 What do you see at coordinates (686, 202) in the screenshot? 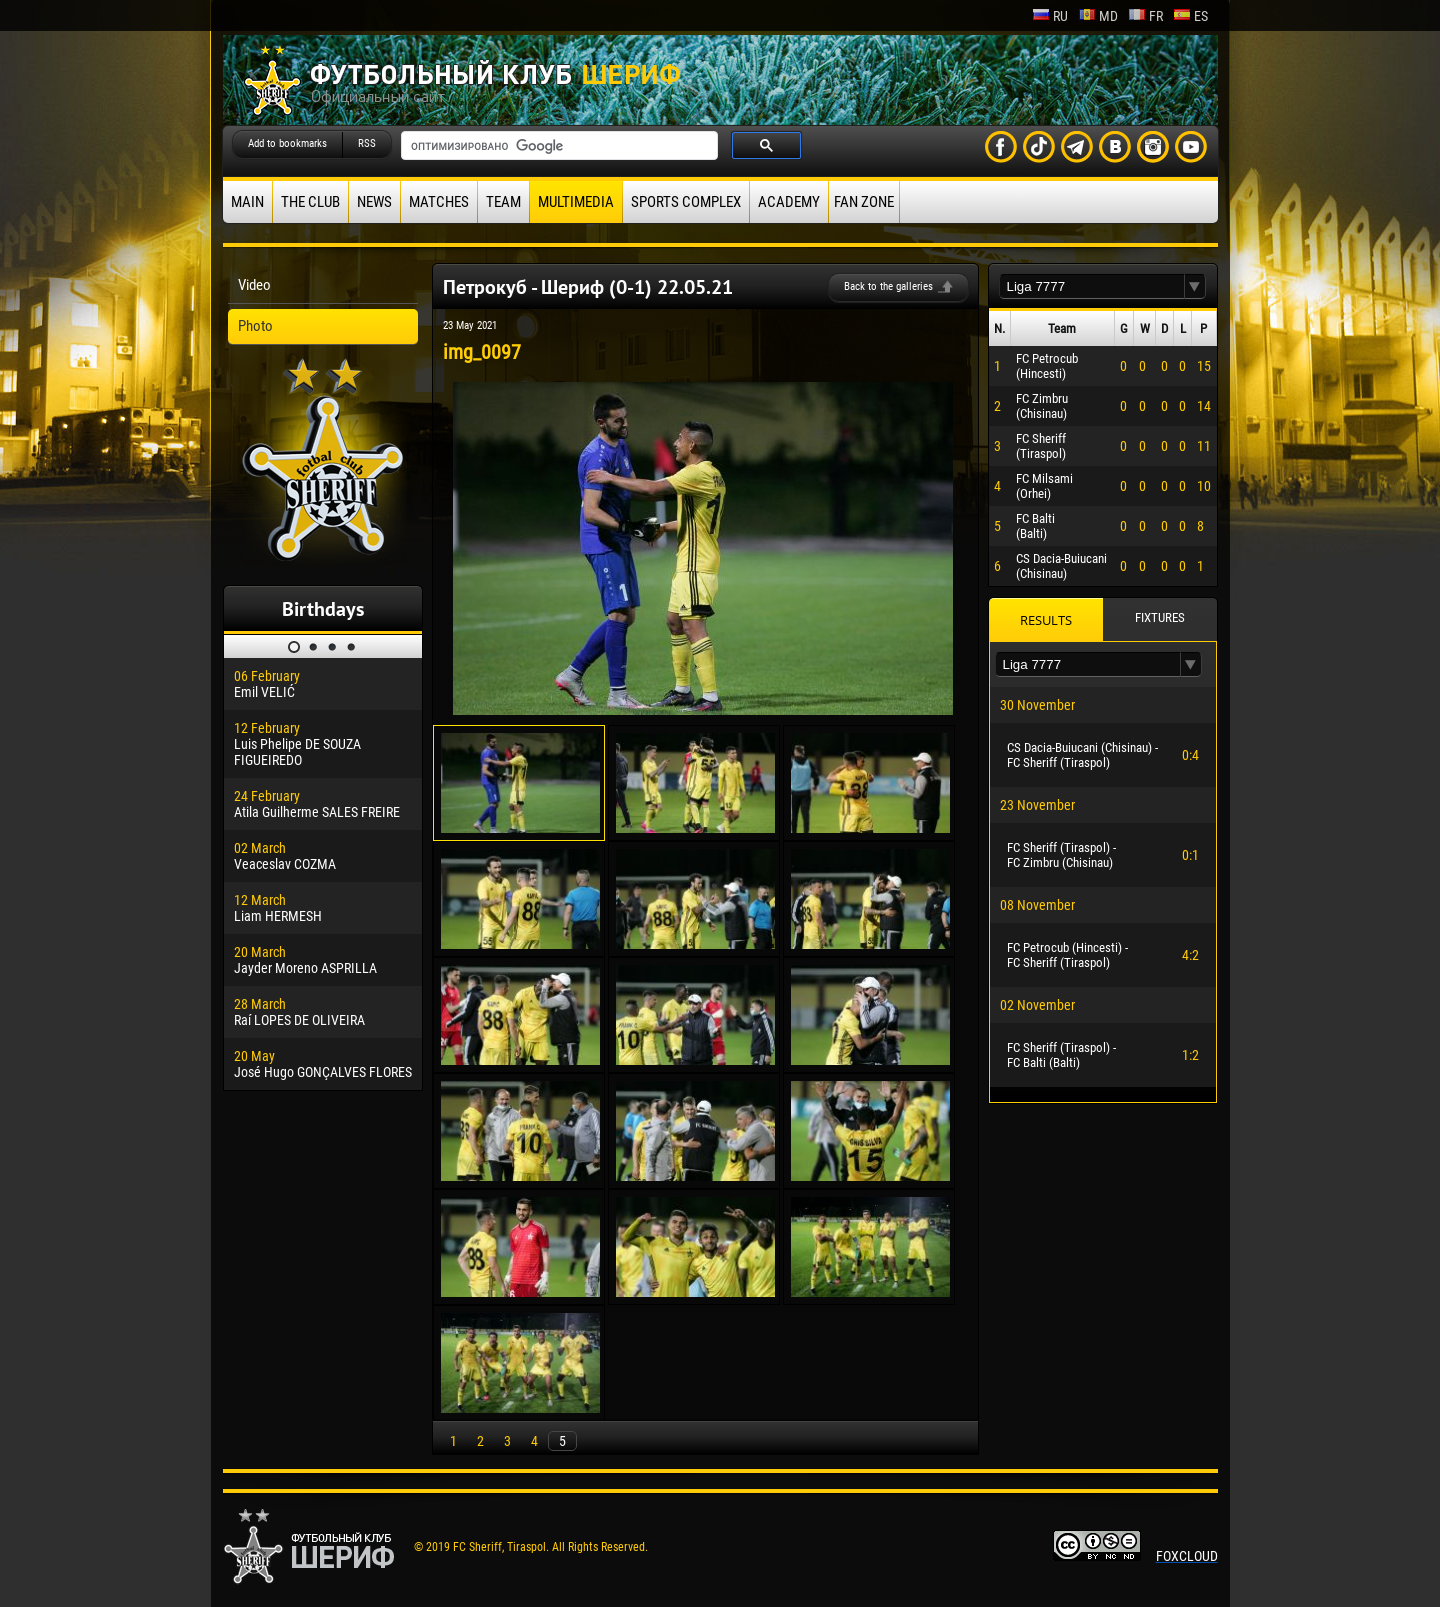
I see `Sports Complex` at bounding box center [686, 202].